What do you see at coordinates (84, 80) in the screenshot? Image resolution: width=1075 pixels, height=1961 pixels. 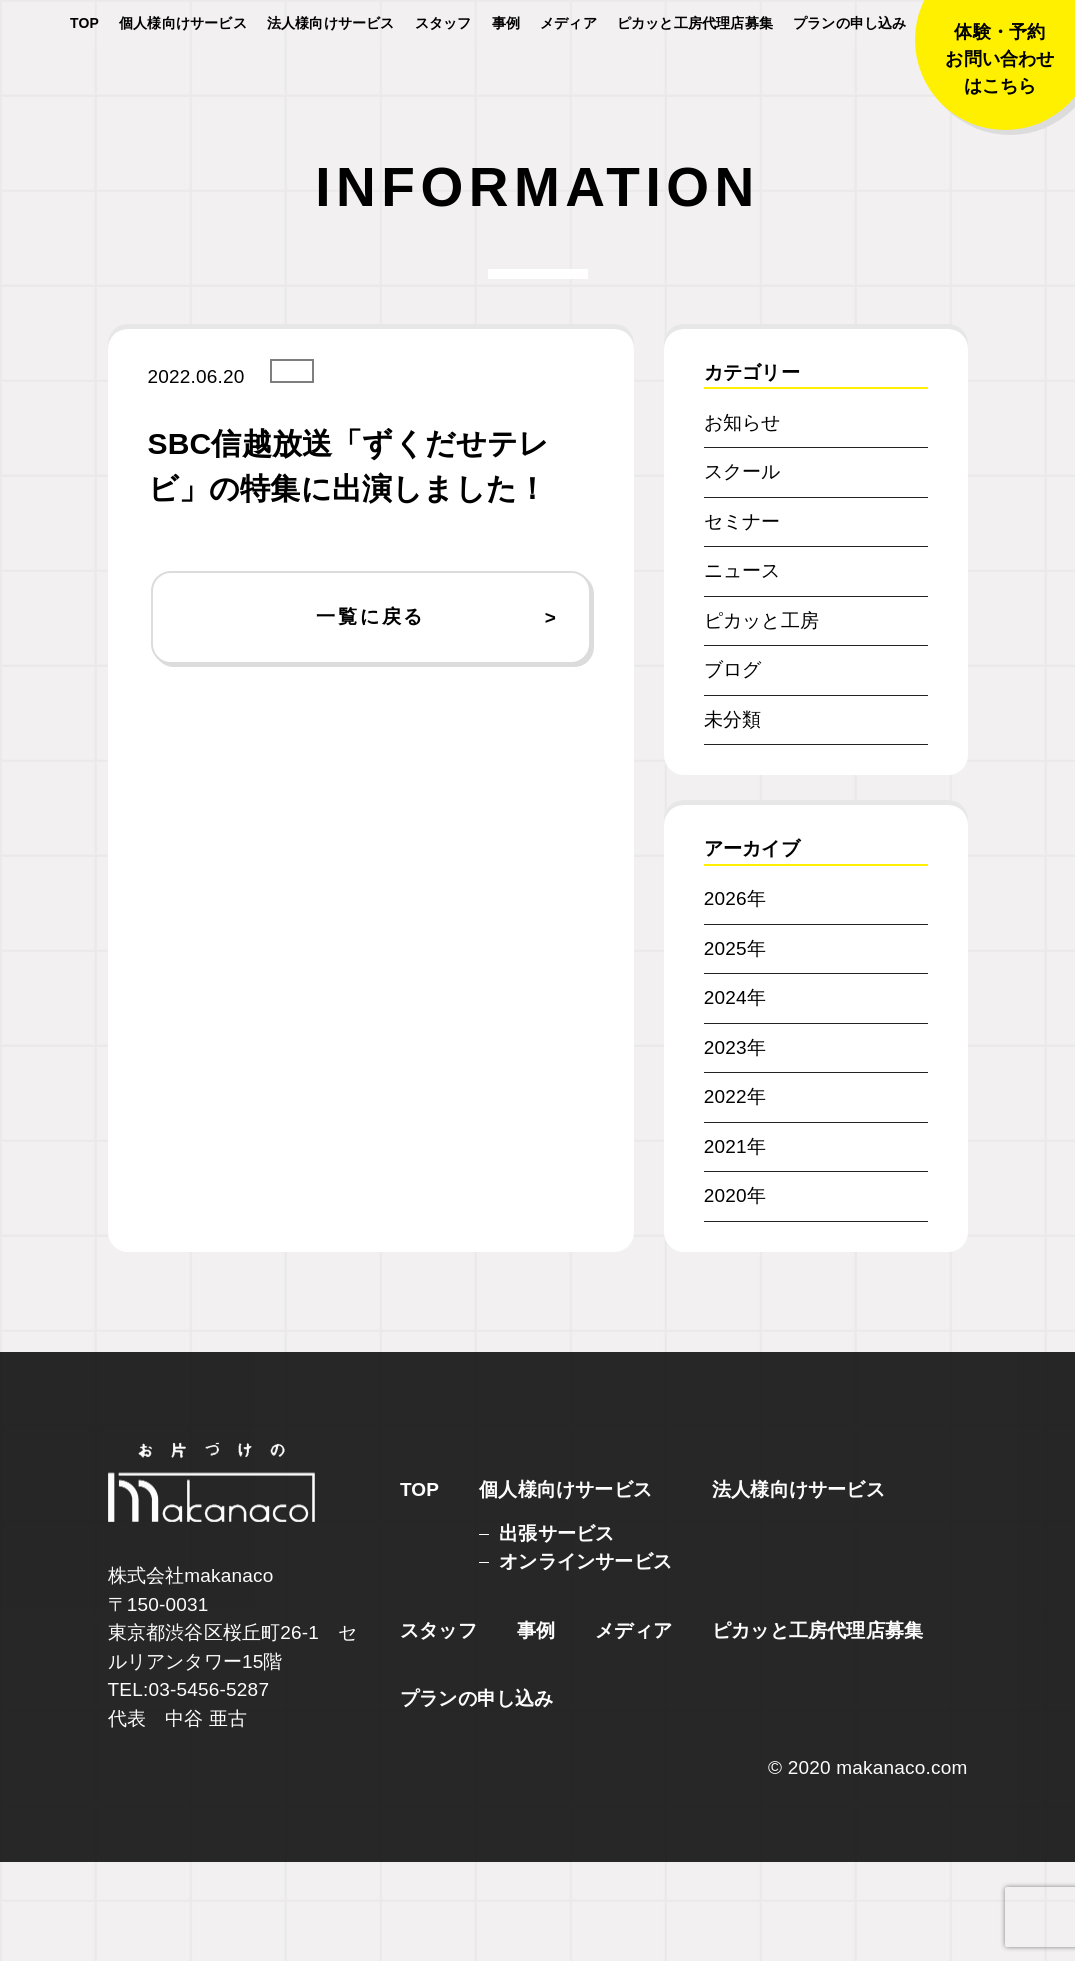 I see `TOP` at bounding box center [84, 80].